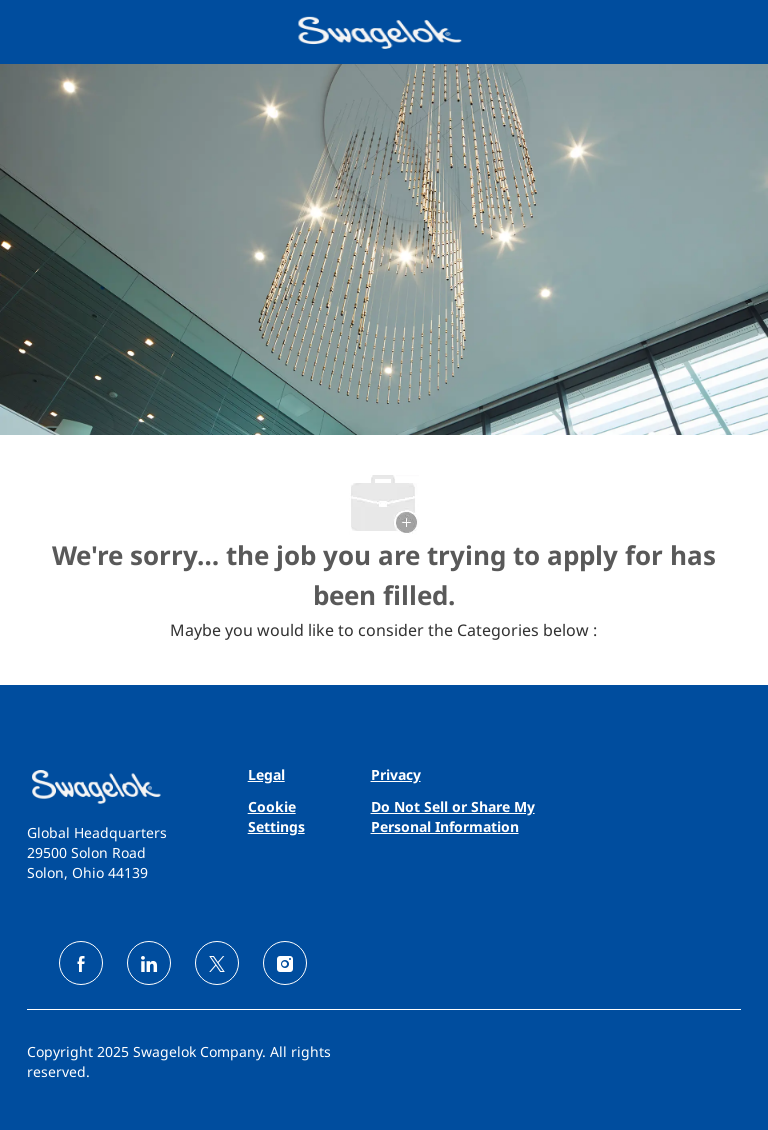  Describe the element at coordinates (285, 963) in the screenshot. I see `[instagram]` at that location.